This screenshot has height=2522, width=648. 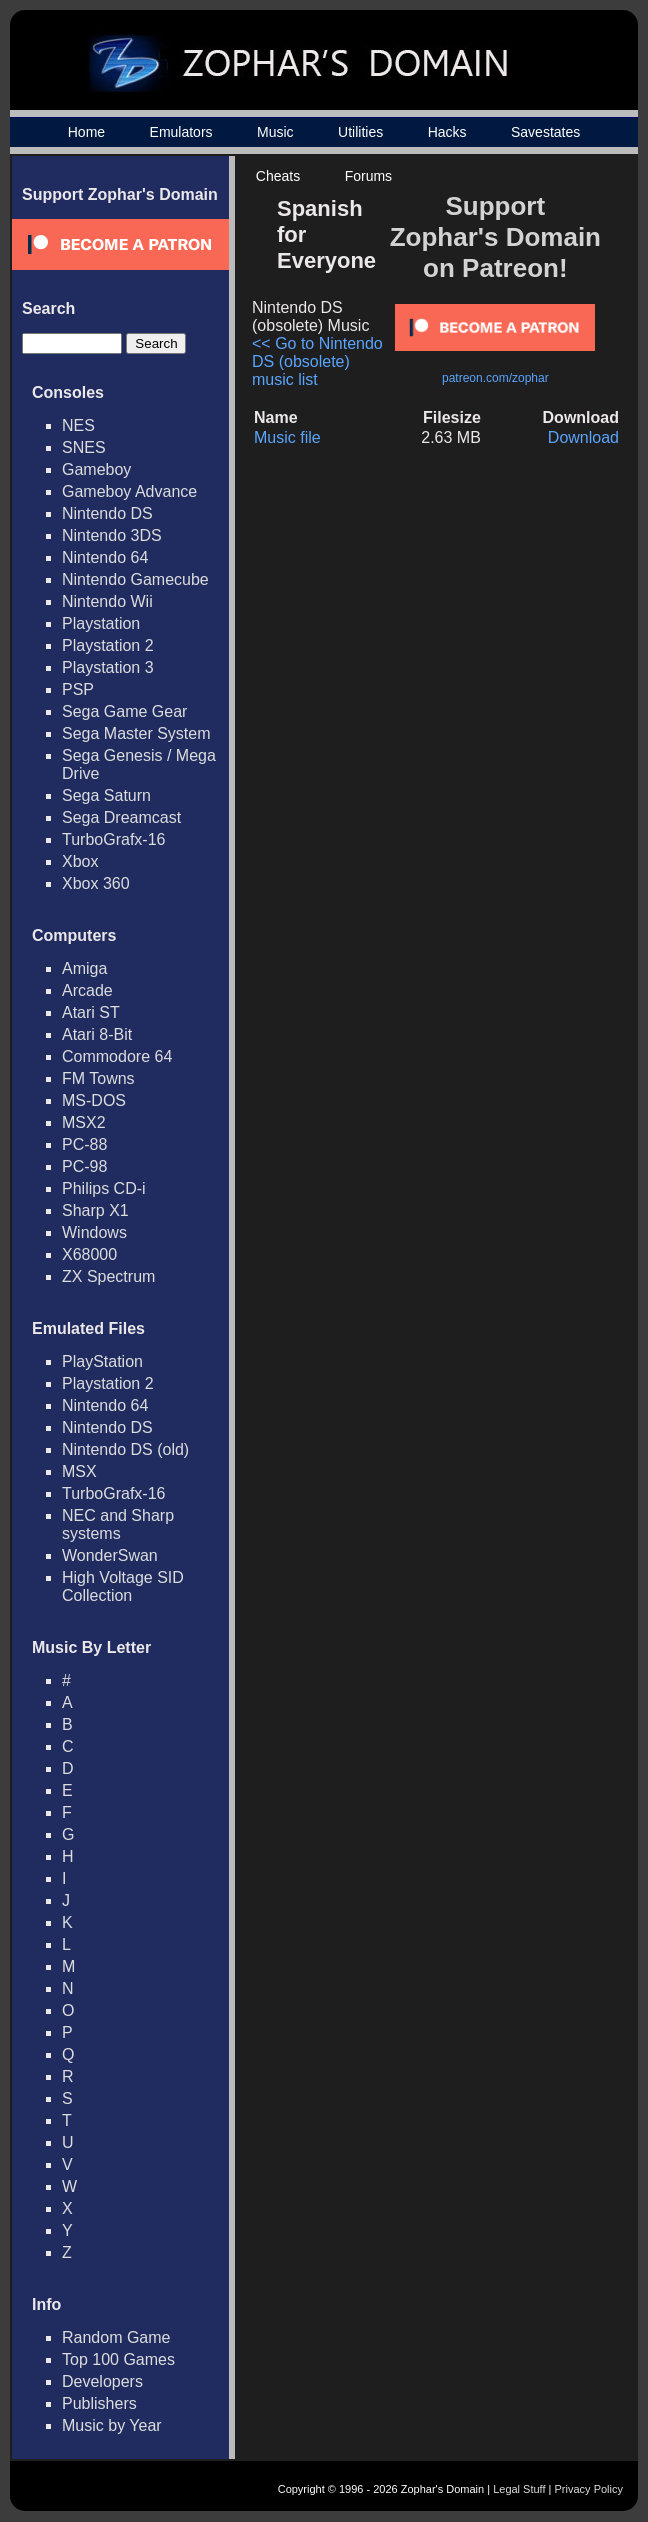 What do you see at coordinates (368, 176) in the screenshot?
I see `Forums` at bounding box center [368, 176].